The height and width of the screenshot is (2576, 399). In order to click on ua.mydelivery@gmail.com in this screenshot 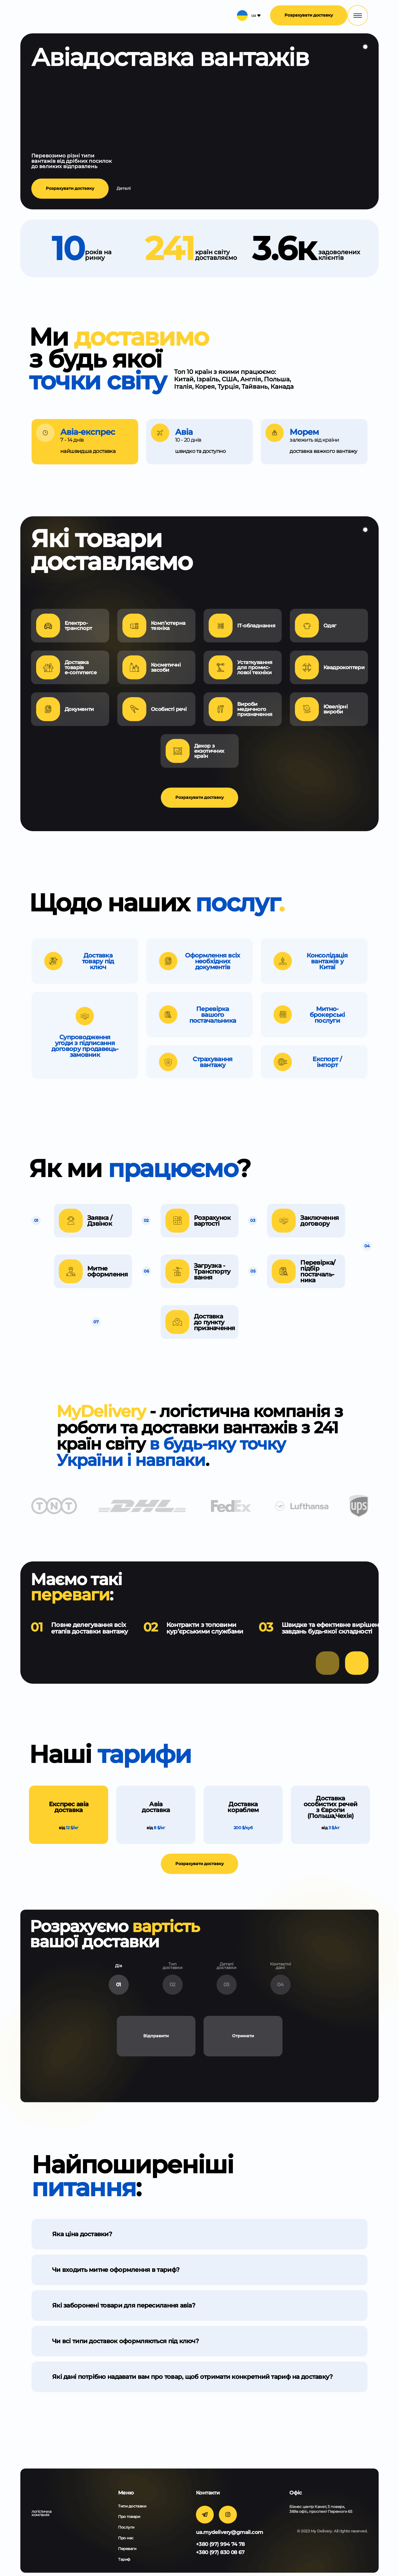, I will do `click(229, 2533)`.